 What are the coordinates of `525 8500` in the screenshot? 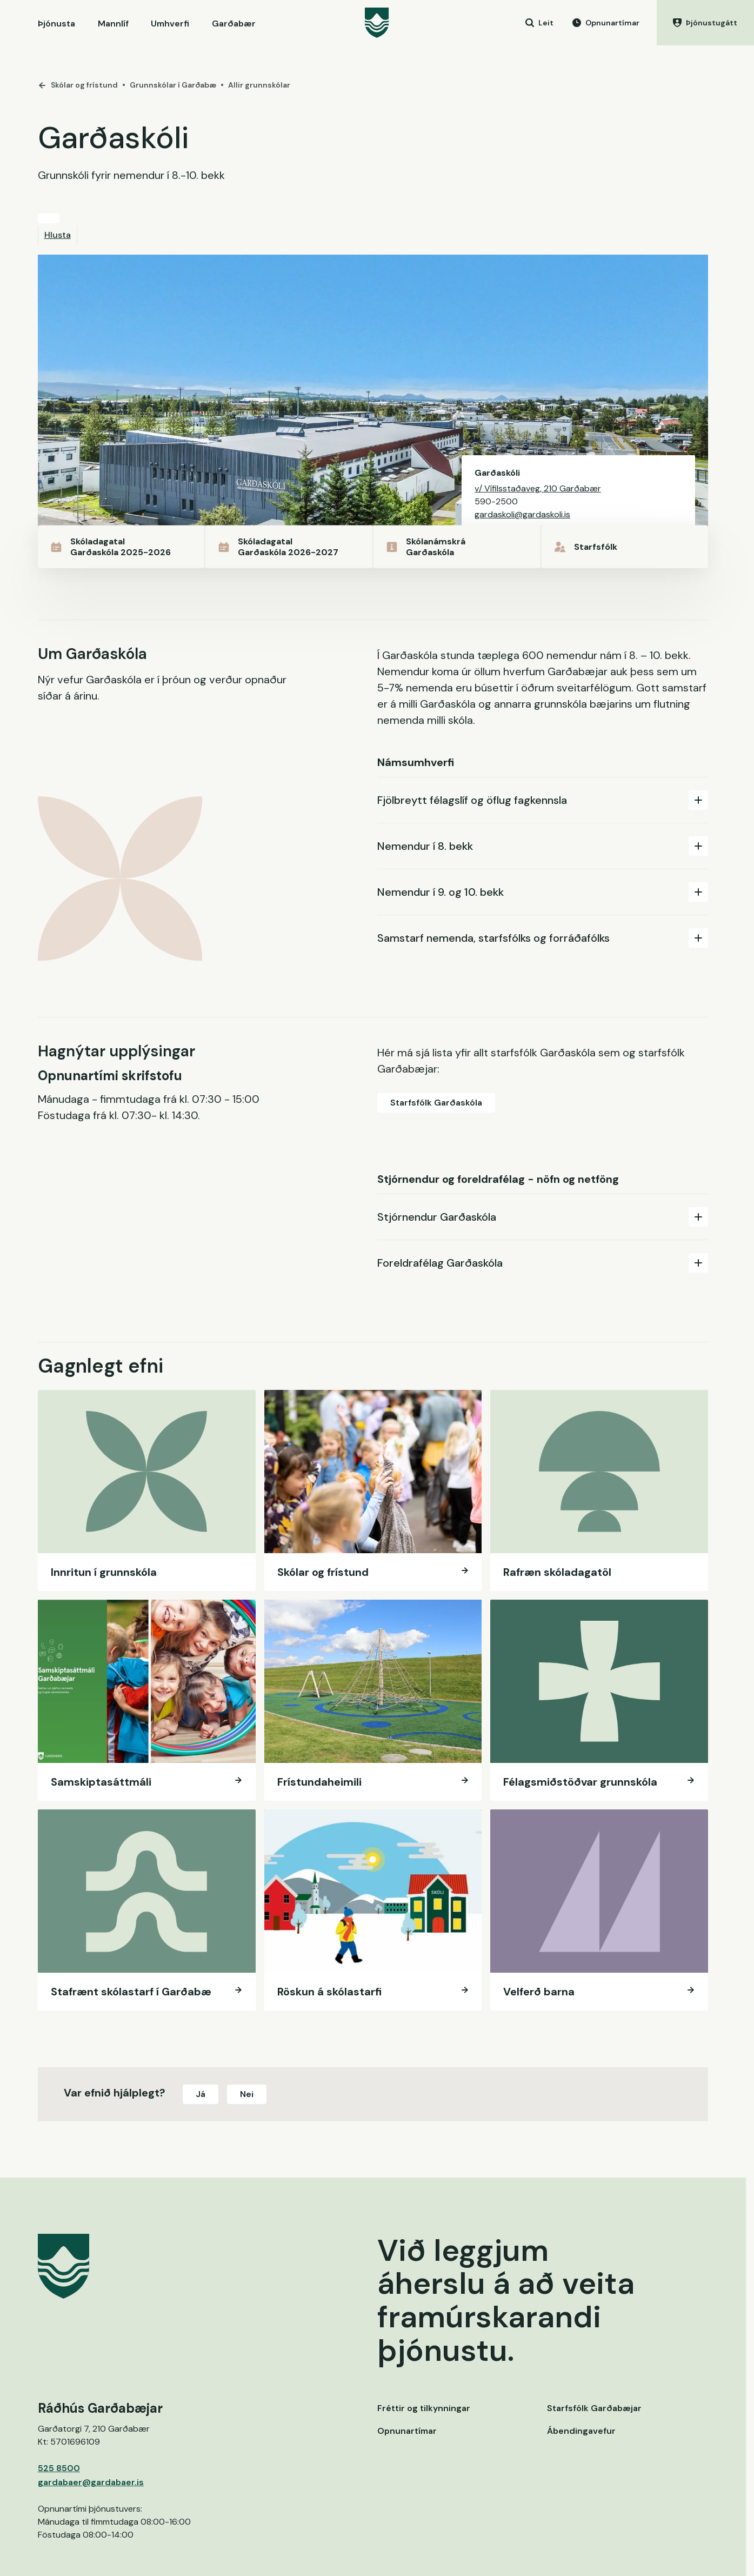 It's located at (59, 2468).